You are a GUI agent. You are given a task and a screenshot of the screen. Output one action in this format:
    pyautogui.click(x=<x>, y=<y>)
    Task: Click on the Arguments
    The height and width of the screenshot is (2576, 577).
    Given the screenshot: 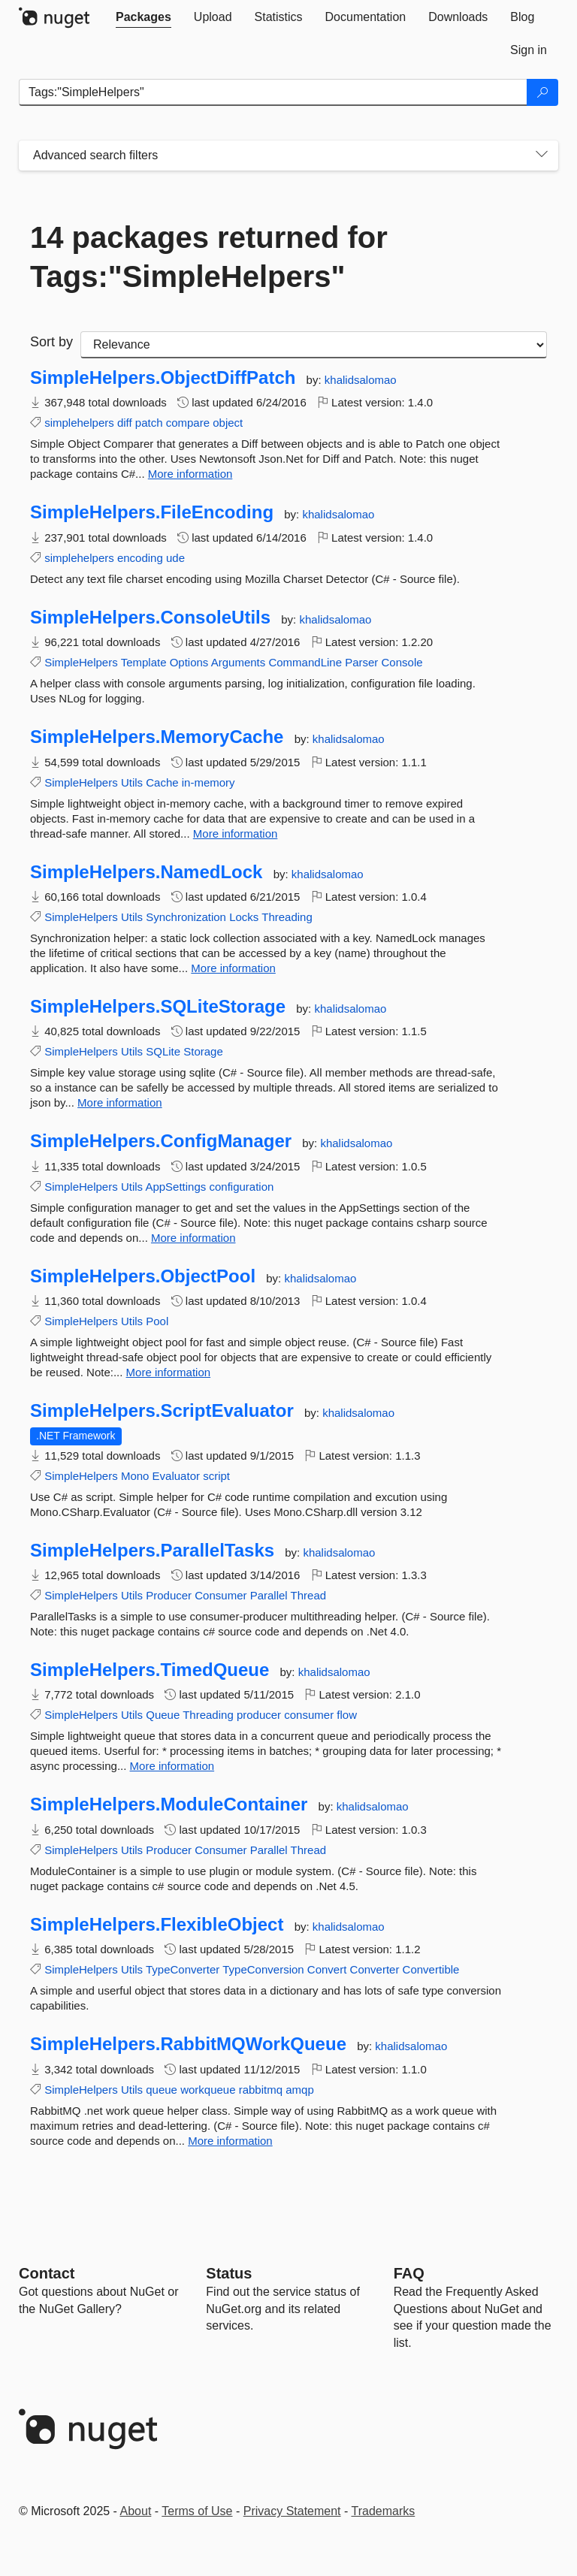 What is the action you would take?
    pyautogui.click(x=238, y=662)
    